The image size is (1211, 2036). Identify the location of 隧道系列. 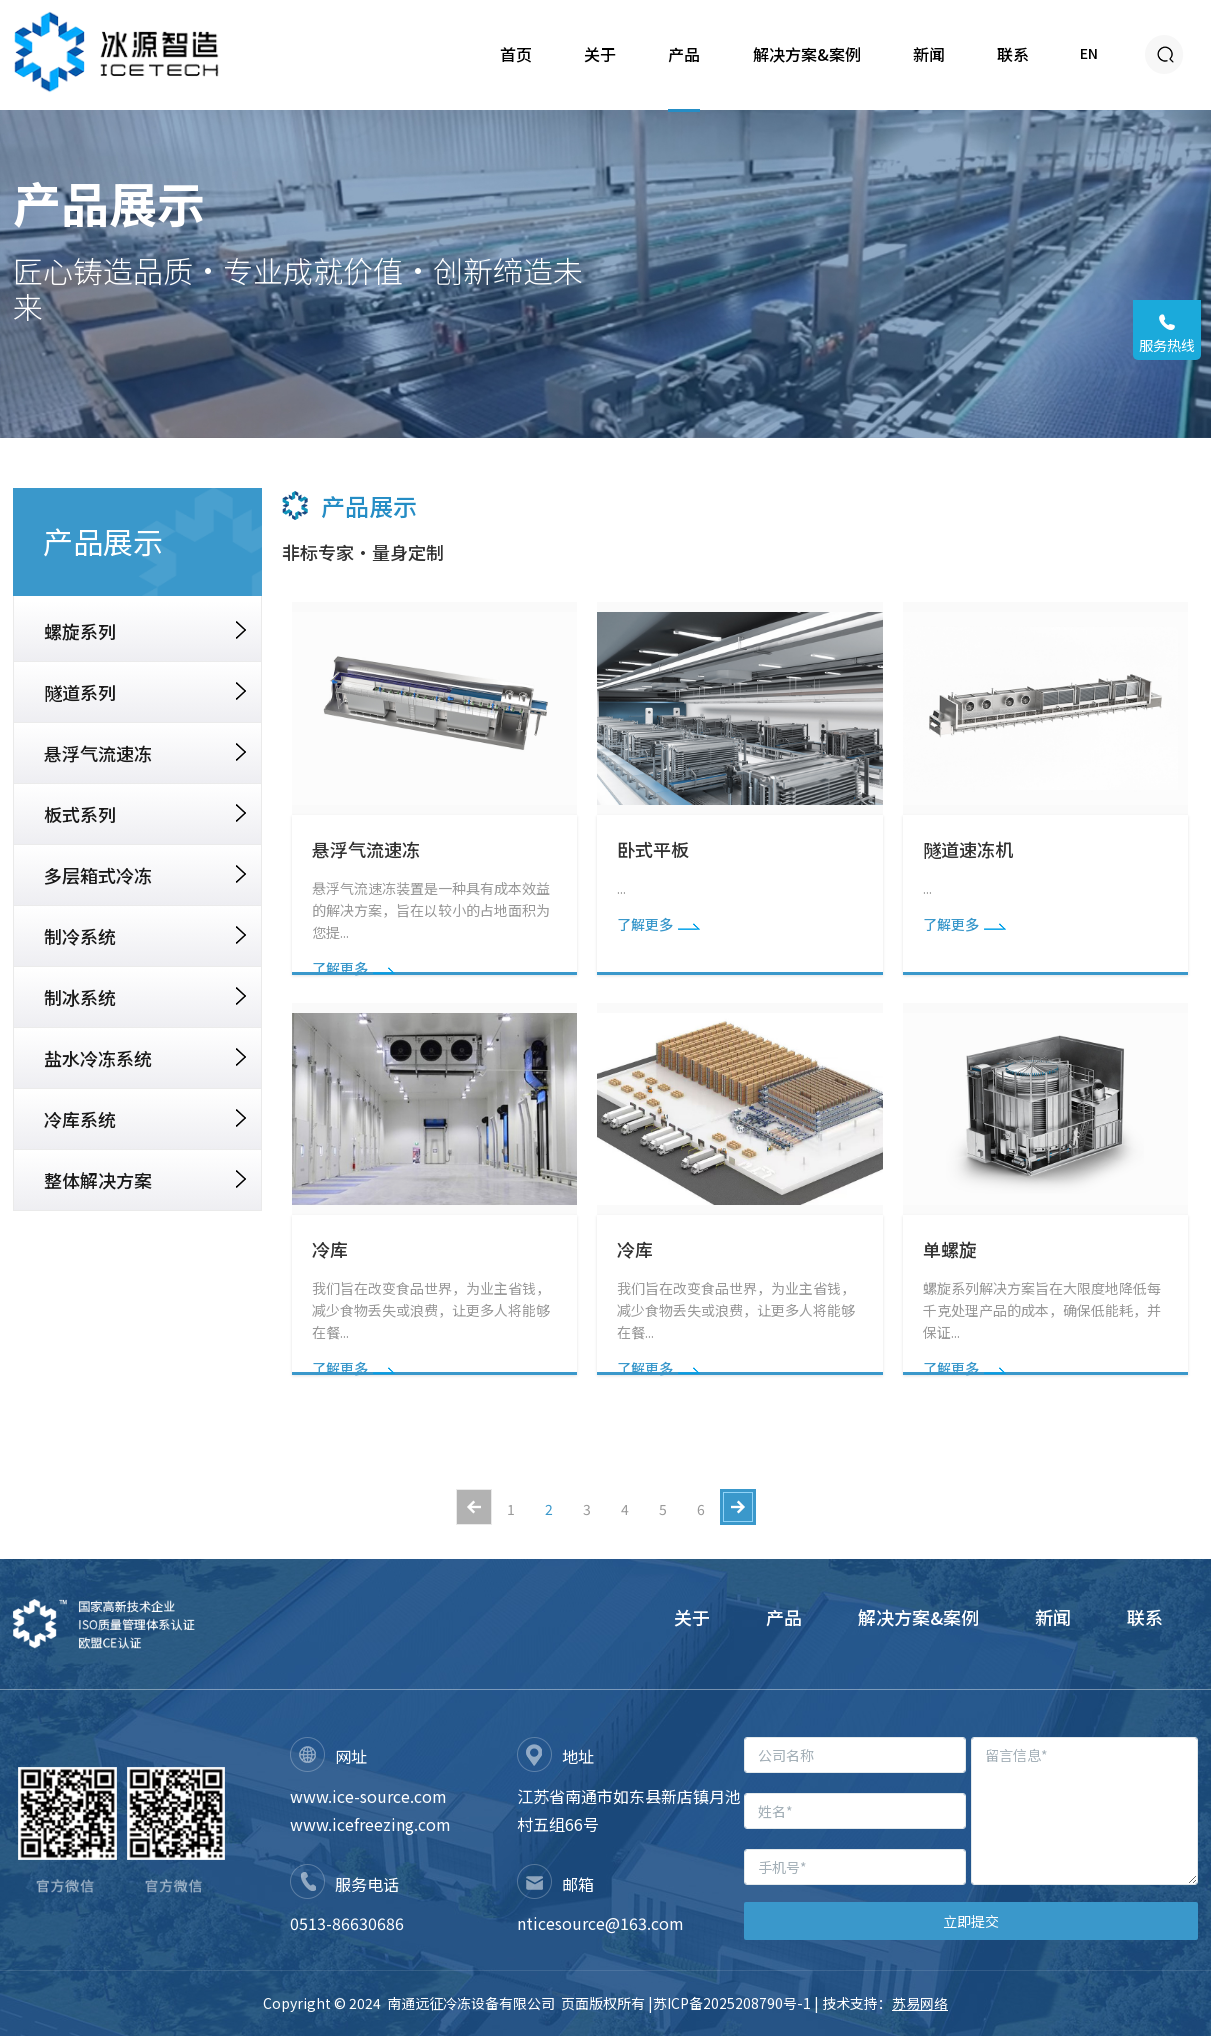
(145, 692).